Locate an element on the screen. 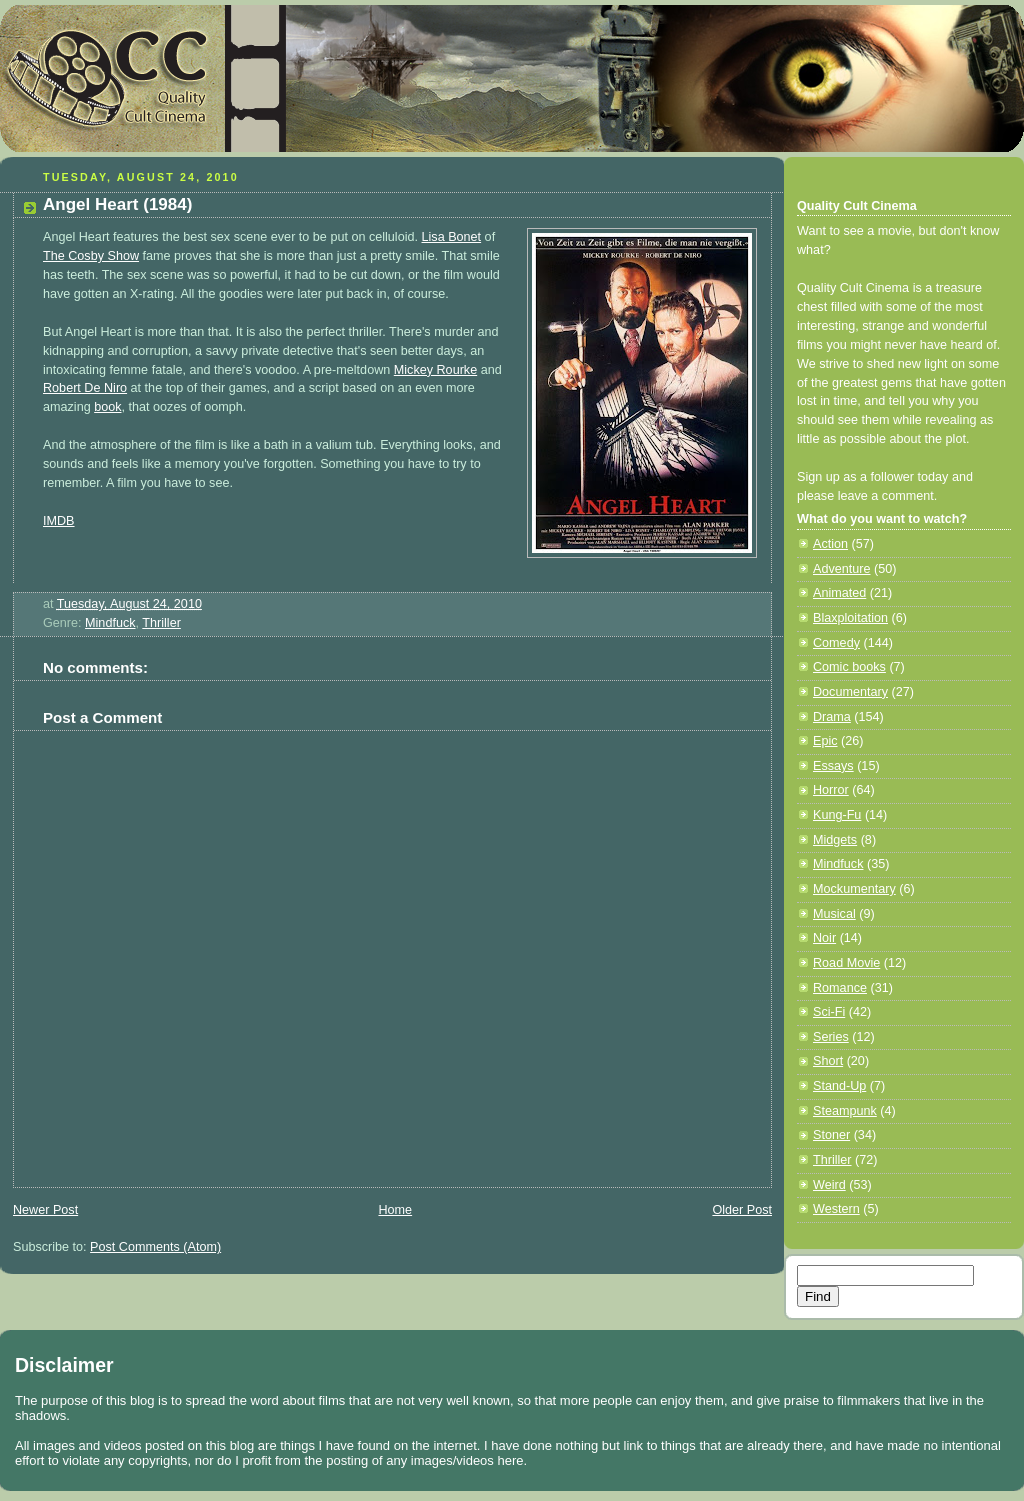  Mickey Rourke is located at coordinates (435, 370).